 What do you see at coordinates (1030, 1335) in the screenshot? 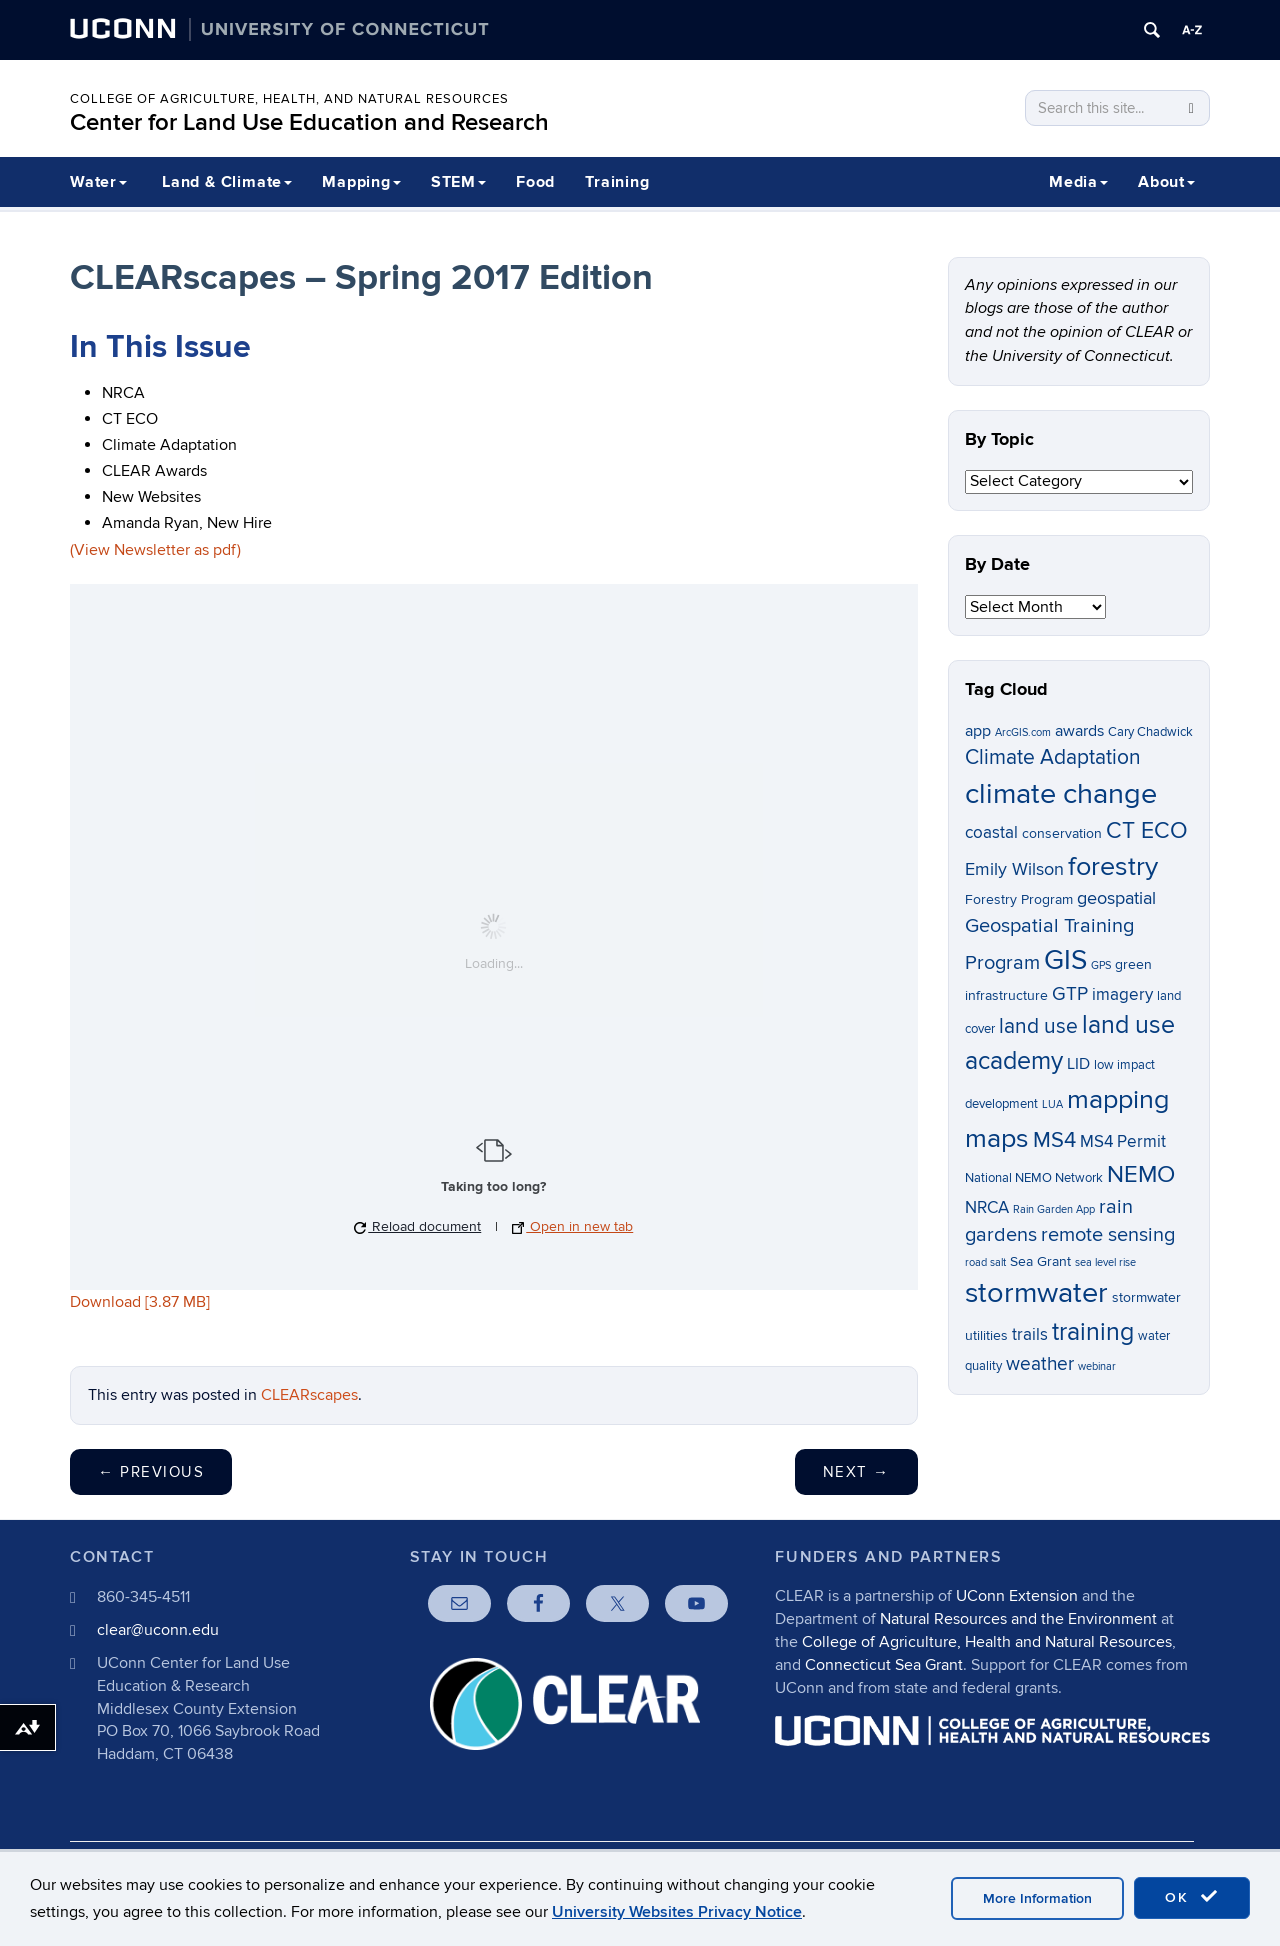
I see `trails [trails (9 items)]` at bounding box center [1030, 1335].